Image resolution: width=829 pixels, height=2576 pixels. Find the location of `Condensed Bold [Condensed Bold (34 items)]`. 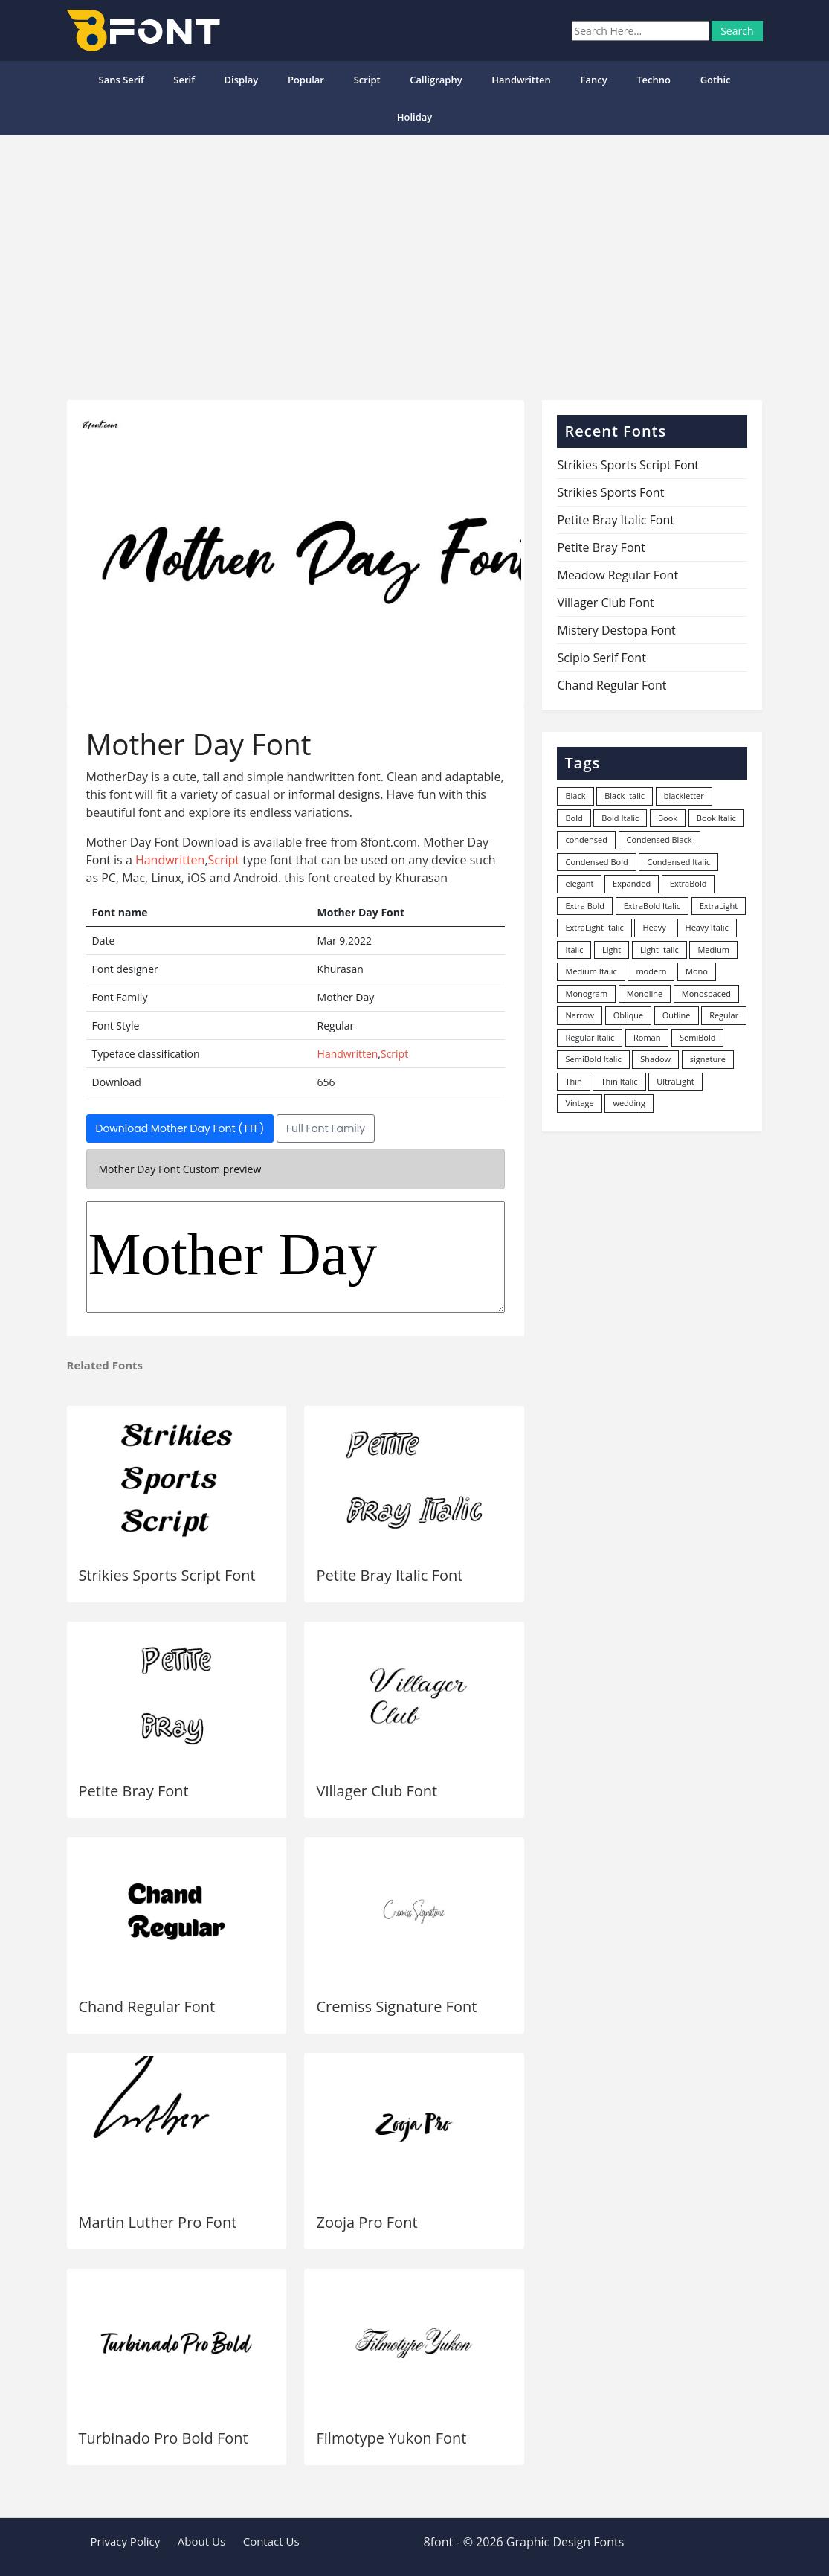

Condensed Bold [Condensed Bold (34 items)] is located at coordinates (596, 861).